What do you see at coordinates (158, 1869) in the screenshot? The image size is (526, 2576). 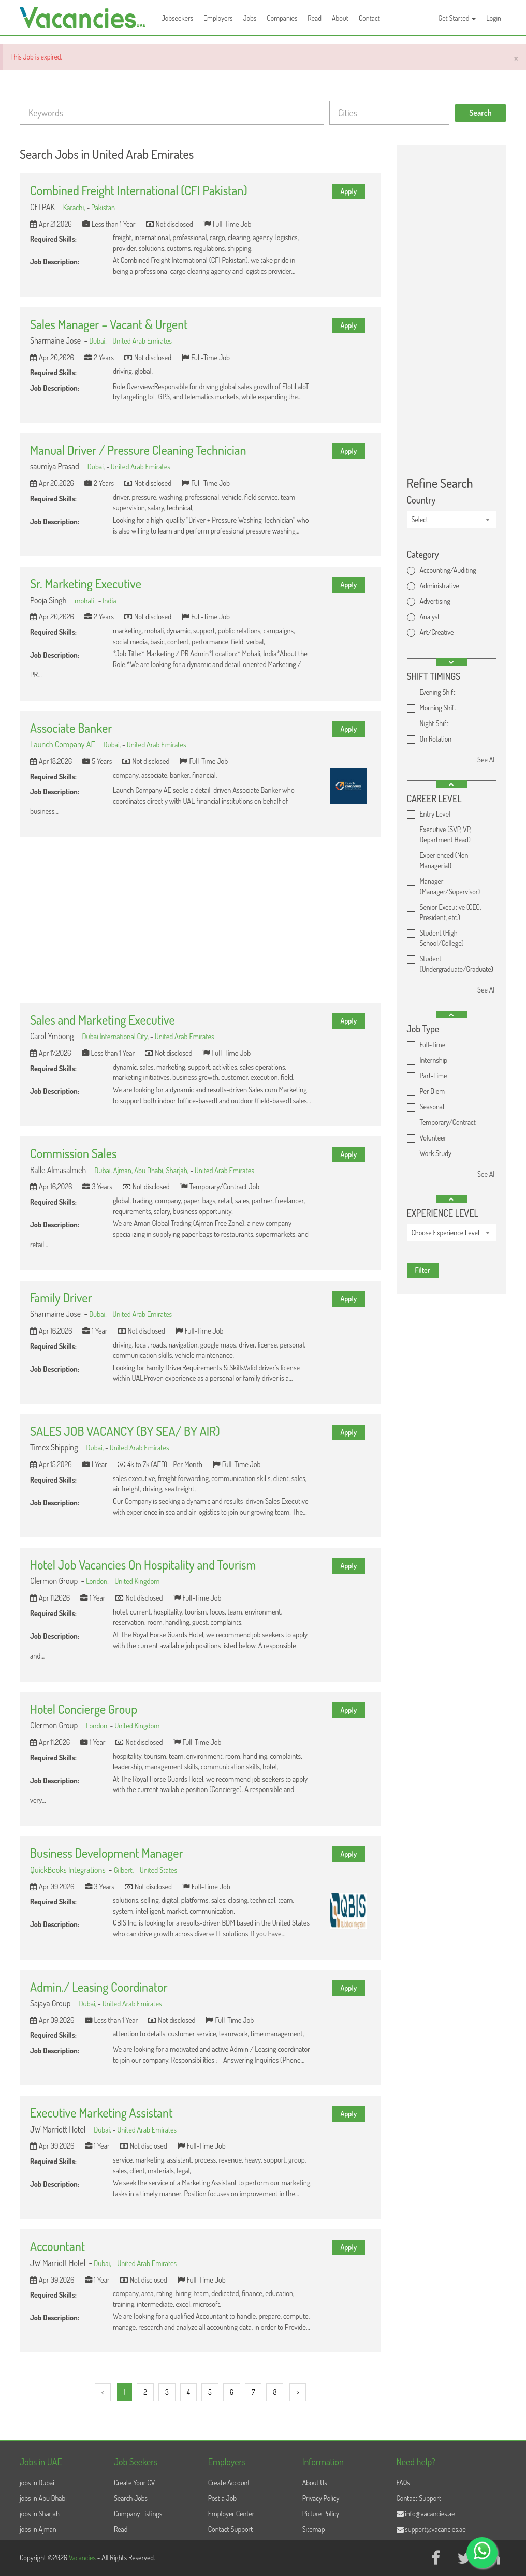 I see `United States` at bounding box center [158, 1869].